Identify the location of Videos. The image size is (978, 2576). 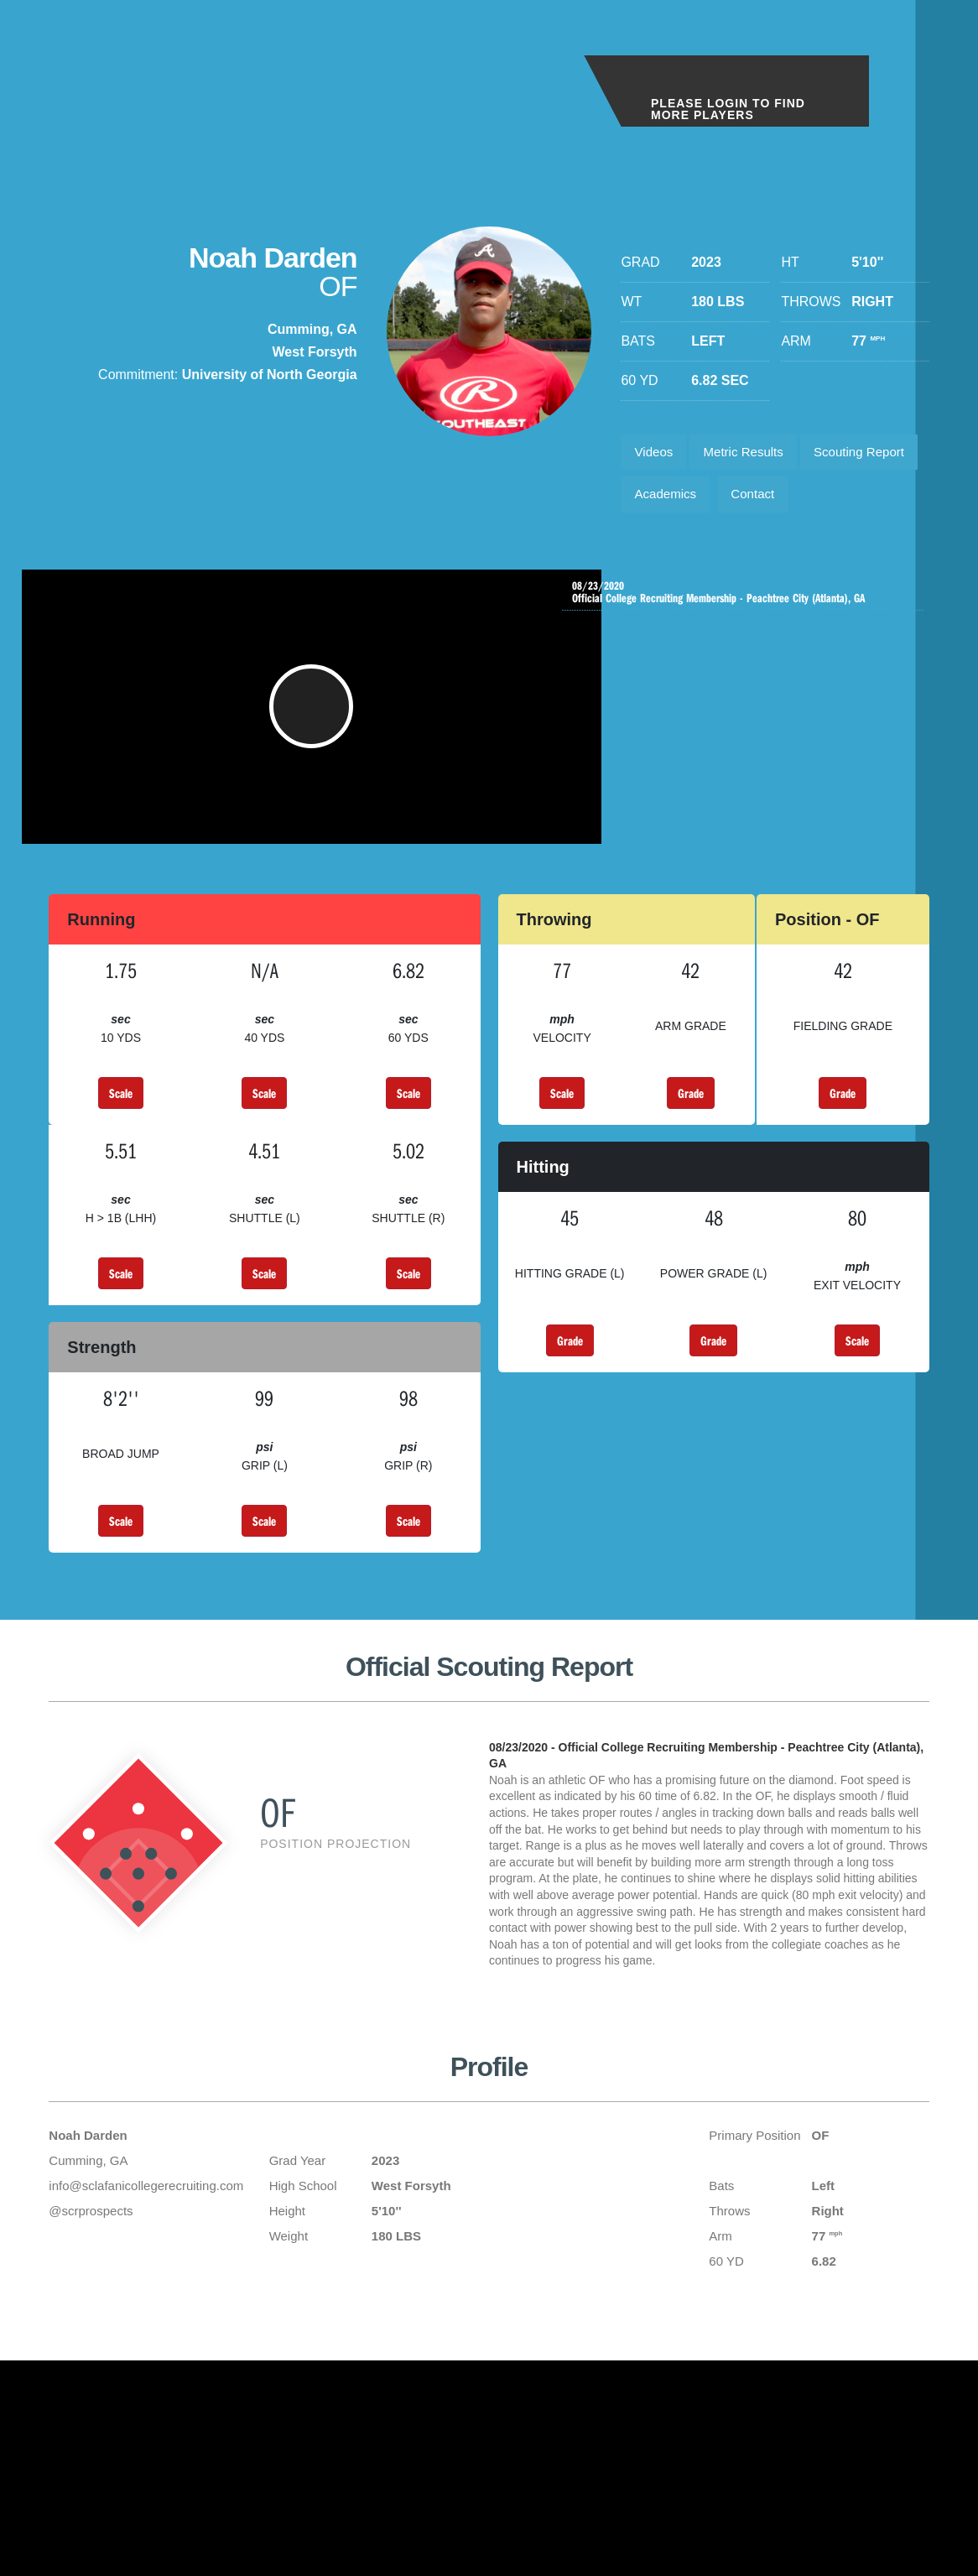
(656, 454).